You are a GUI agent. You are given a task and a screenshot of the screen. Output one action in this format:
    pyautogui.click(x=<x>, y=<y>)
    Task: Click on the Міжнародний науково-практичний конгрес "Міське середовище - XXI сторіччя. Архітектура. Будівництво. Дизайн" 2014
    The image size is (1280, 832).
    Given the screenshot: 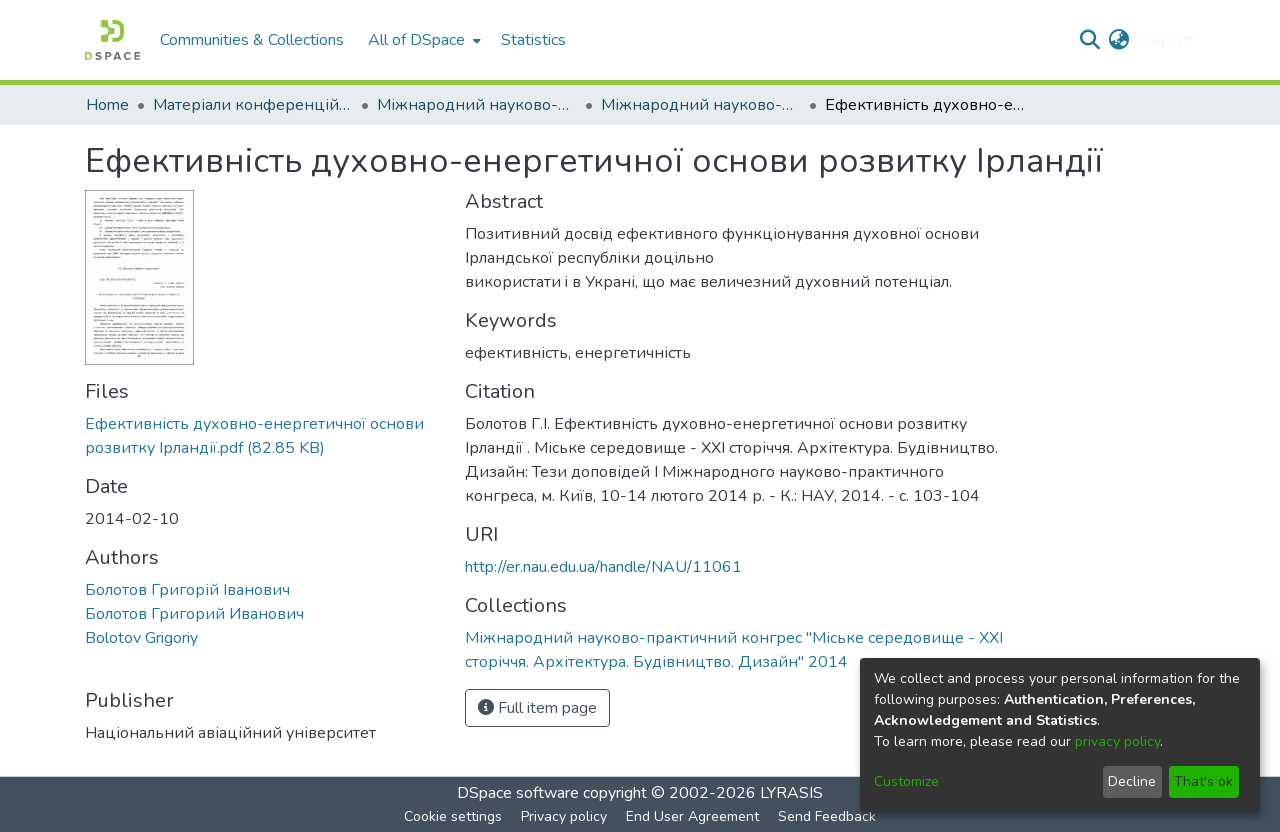 What is the action you would take?
    pyautogui.click(x=701, y=105)
    